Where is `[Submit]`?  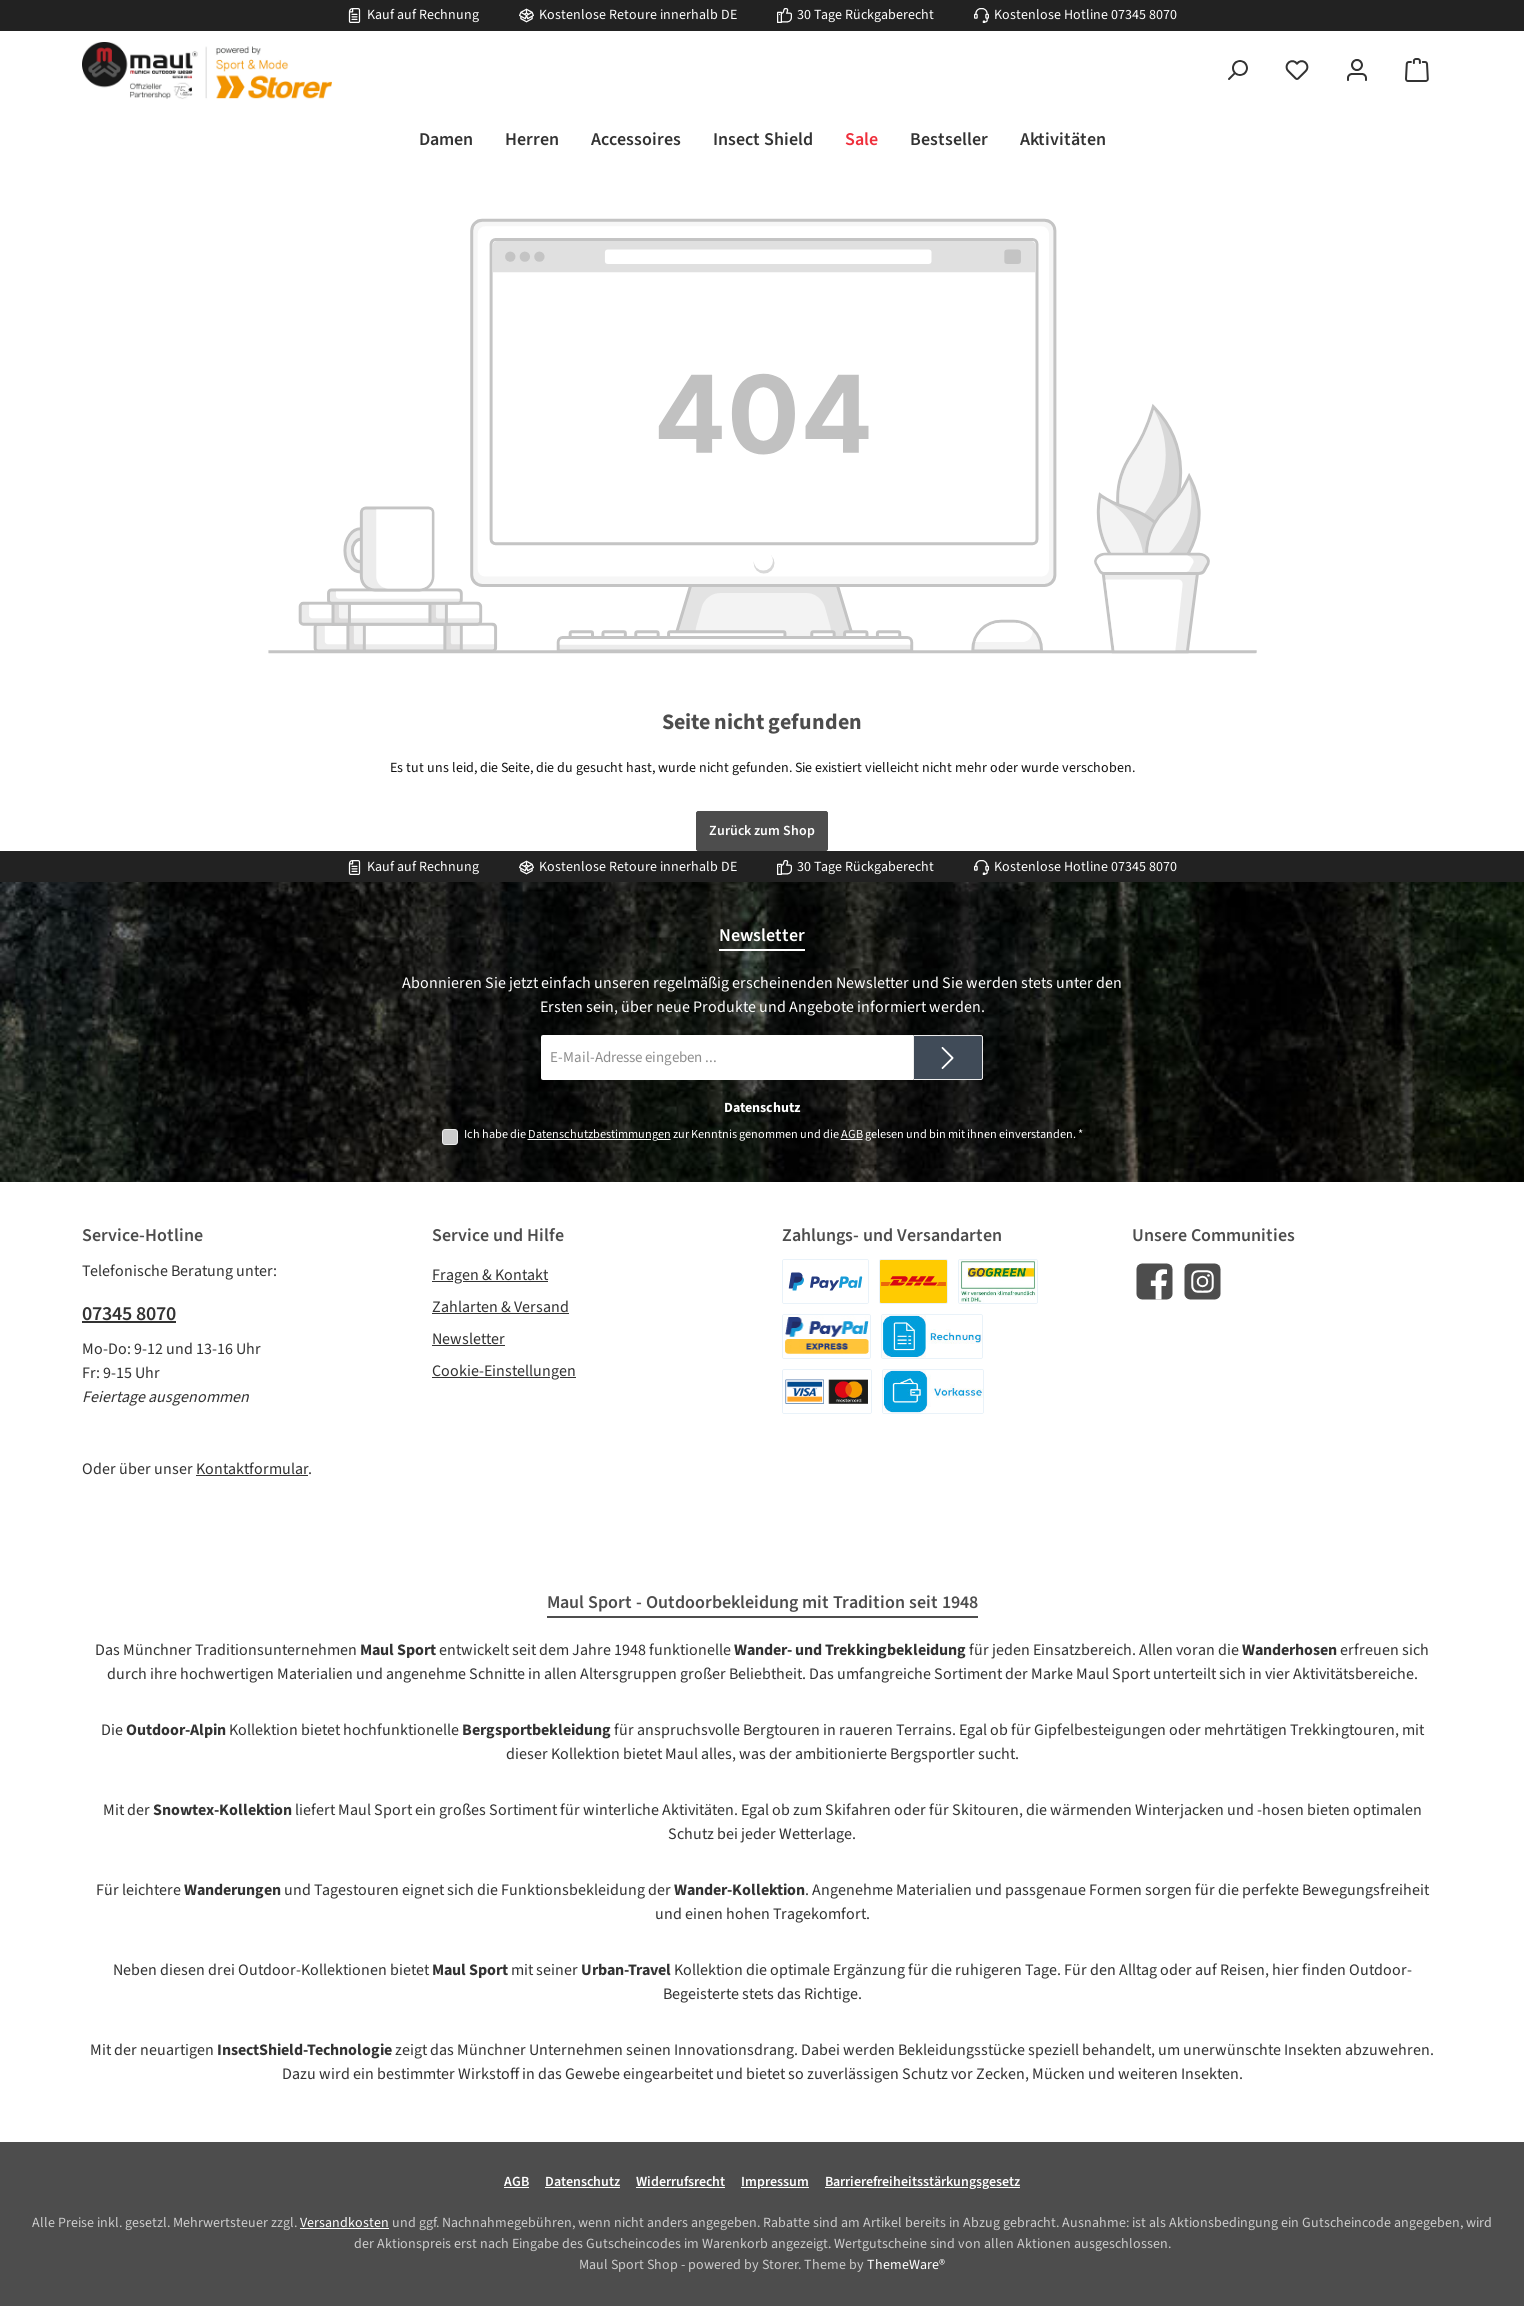 [Submit] is located at coordinates (948, 1057).